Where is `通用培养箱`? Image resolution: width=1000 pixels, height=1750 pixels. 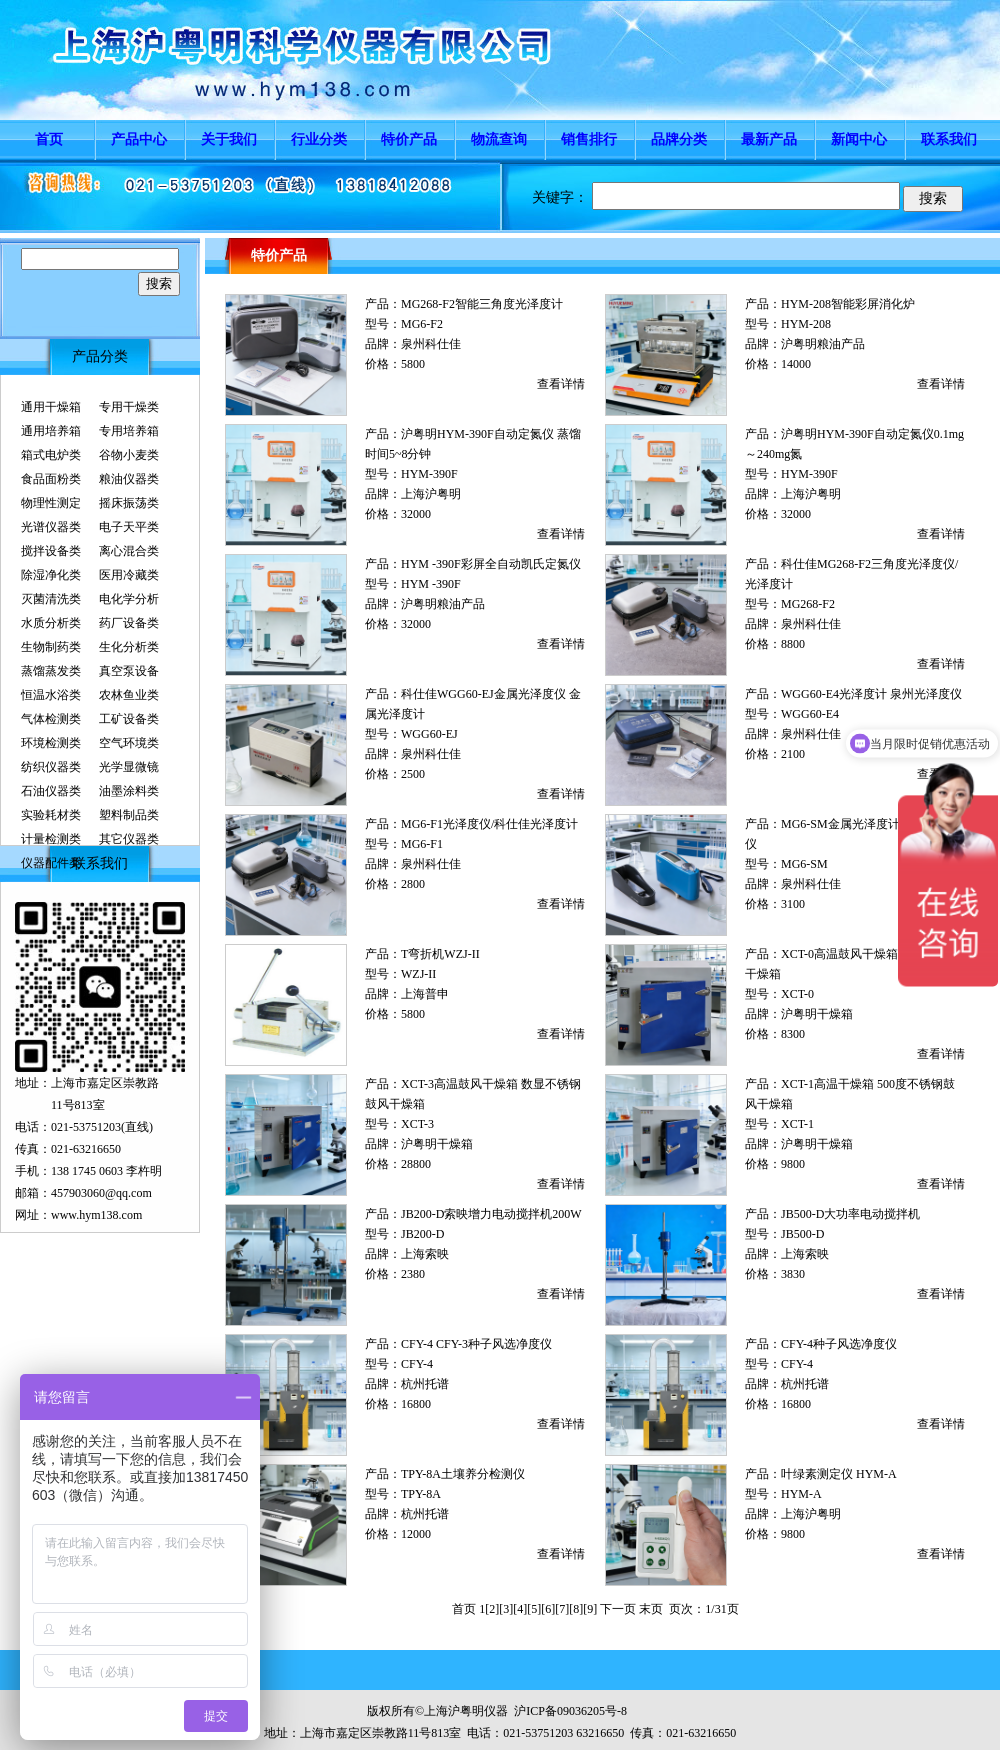 通用培养箱 is located at coordinates (51, 431).